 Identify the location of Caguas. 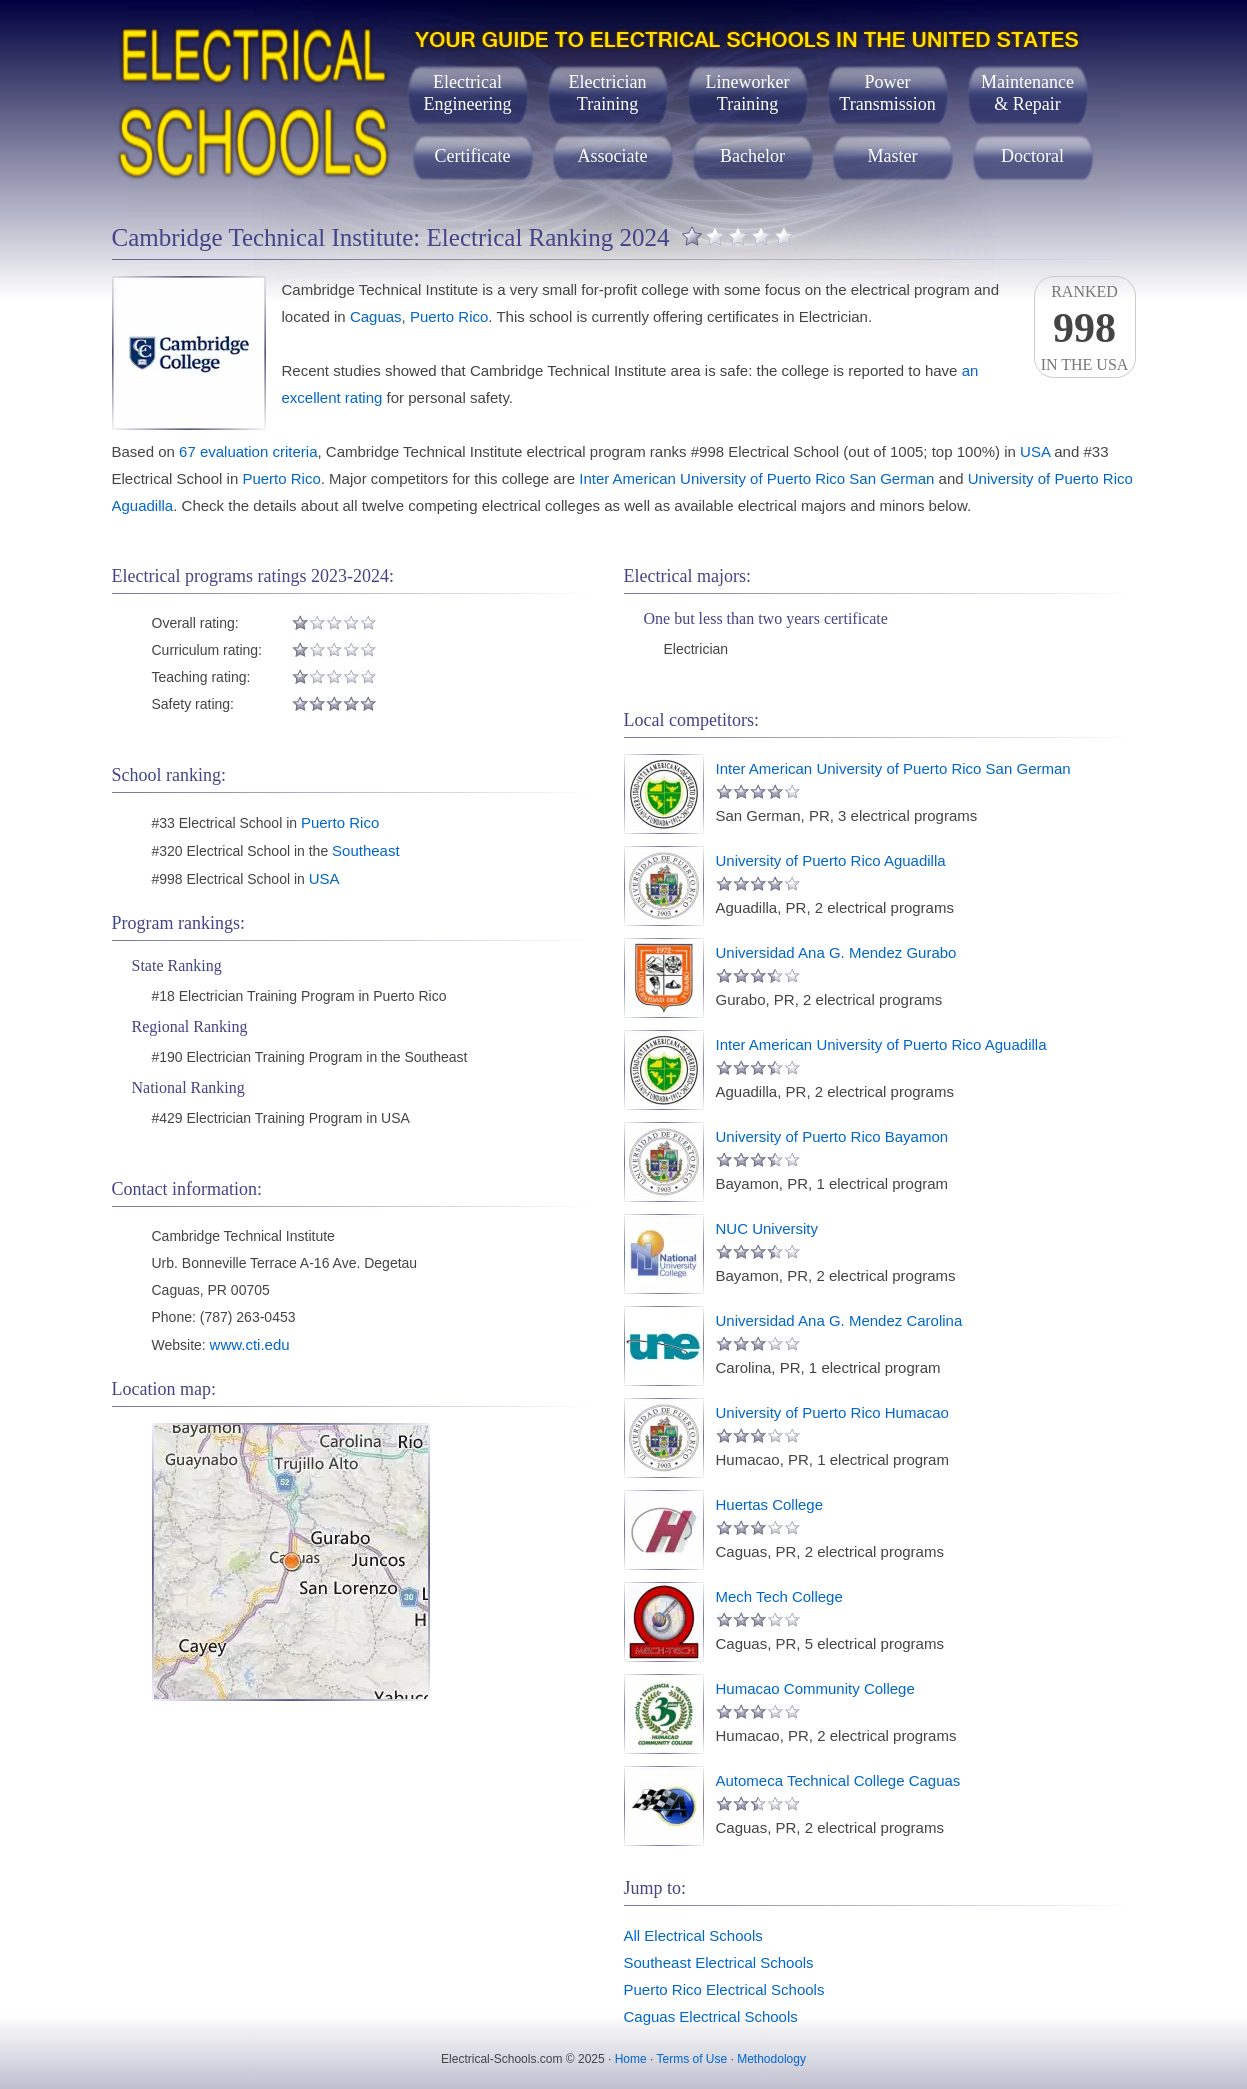
(376, 316).